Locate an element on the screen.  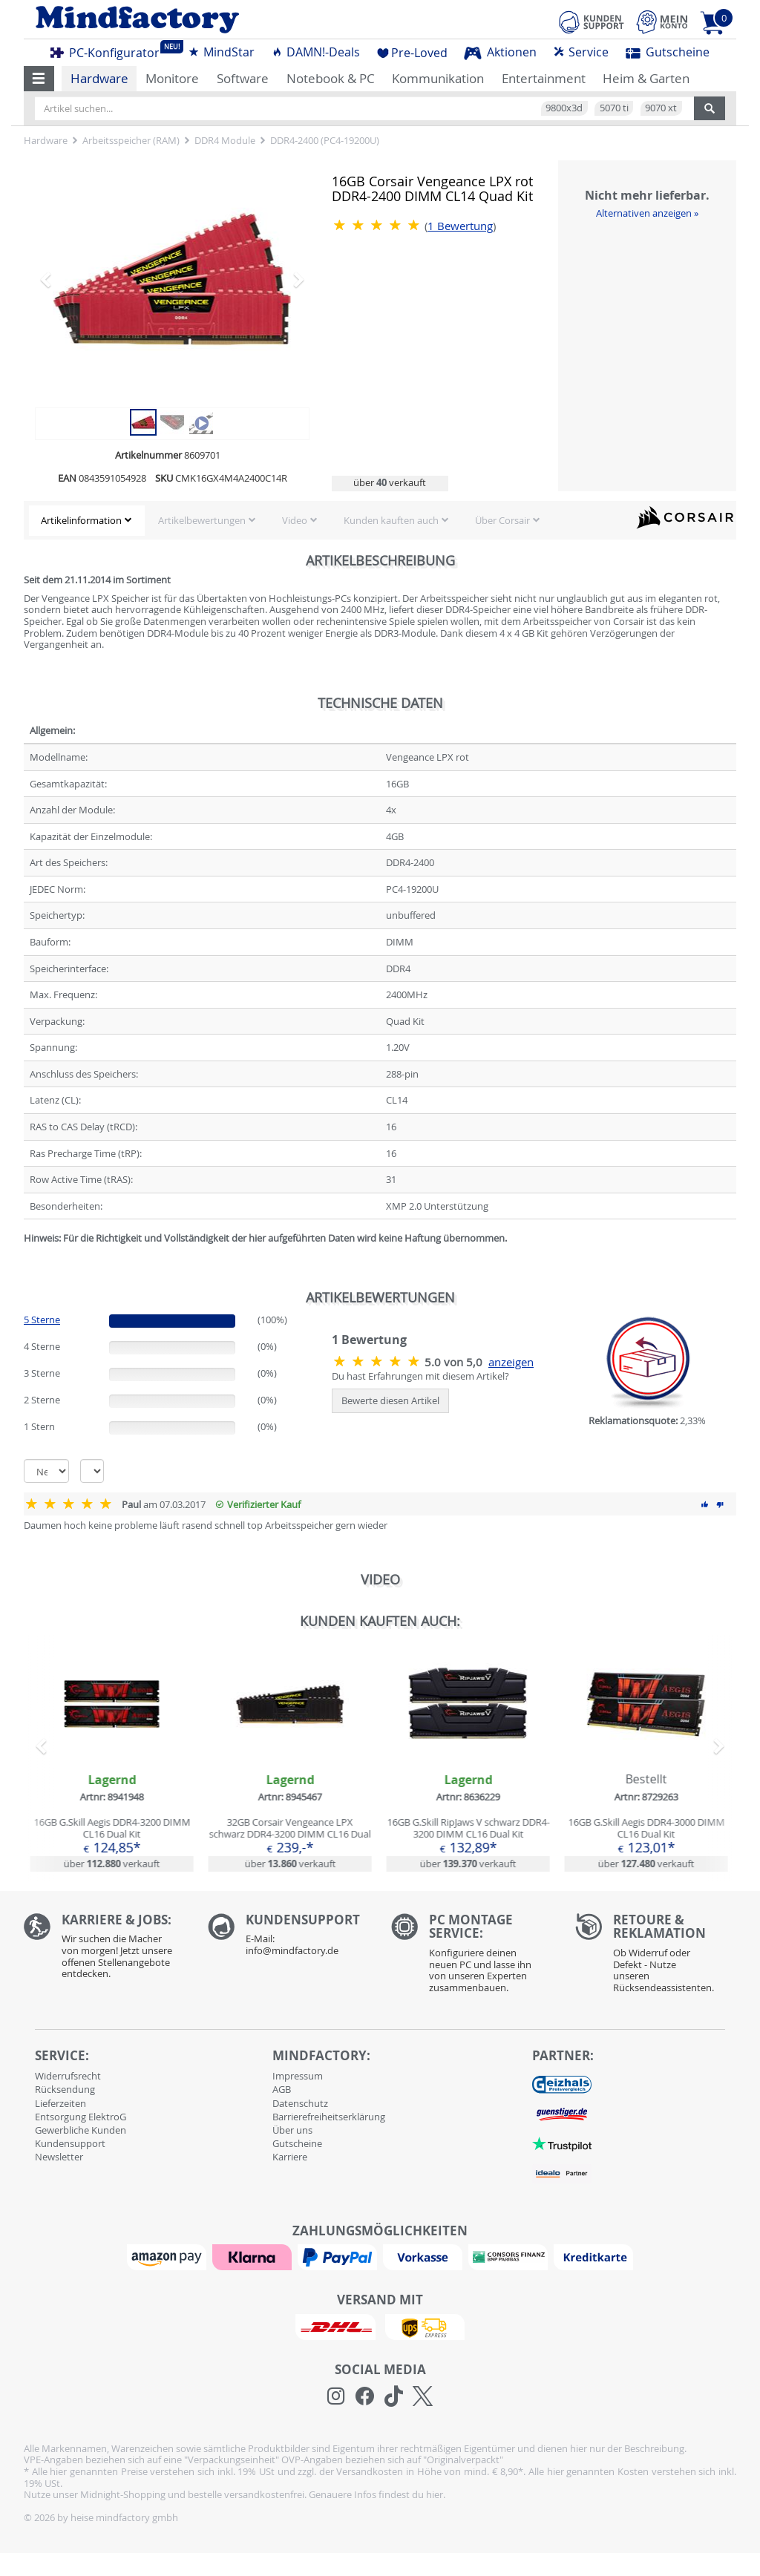
Heim & Garten is located at coordinates (646, 78).